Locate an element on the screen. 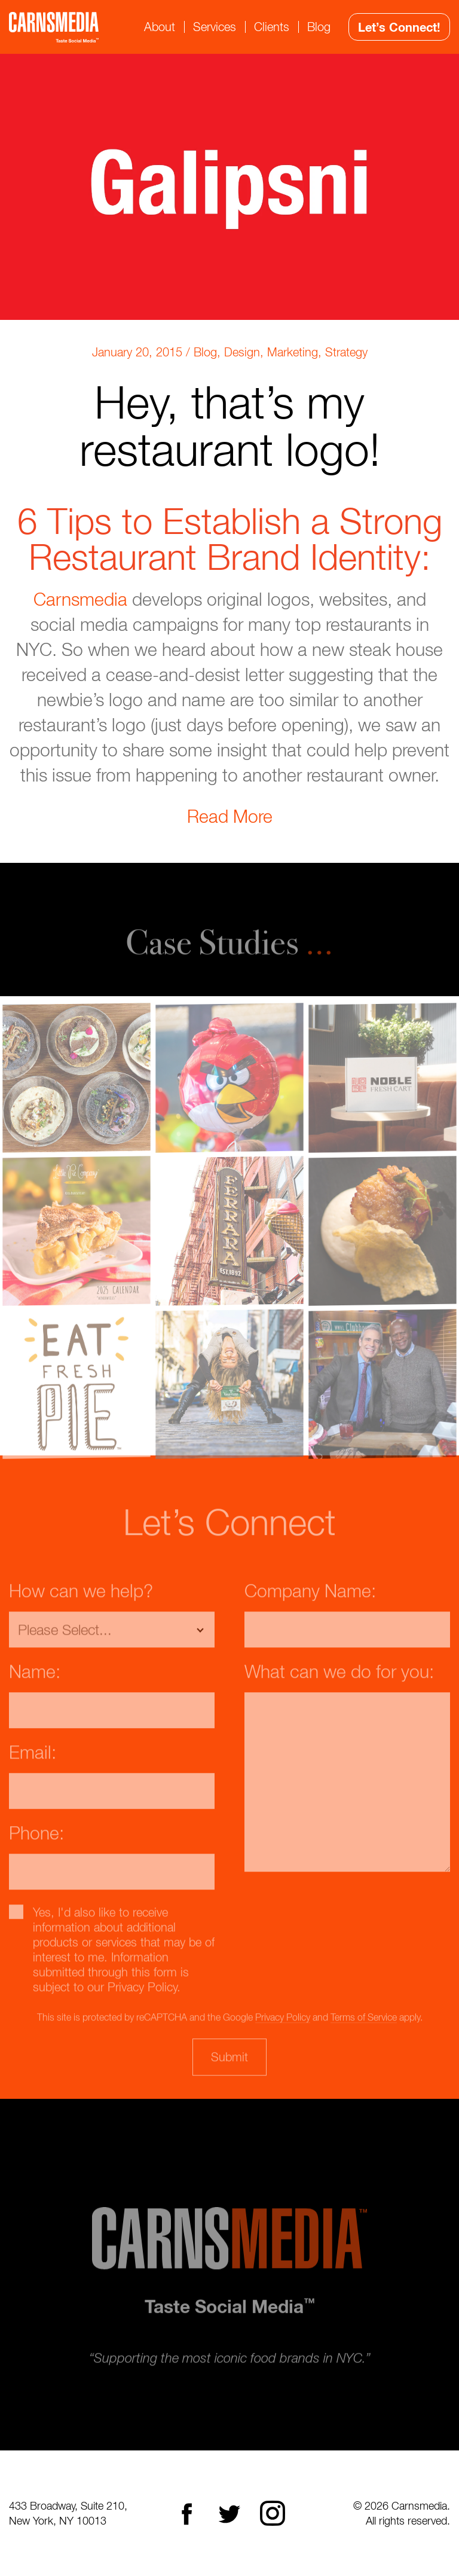 This screenshot has width=459, height=2576. Hey, that’s my restaurant logo! is located at coordinates (229, 425).